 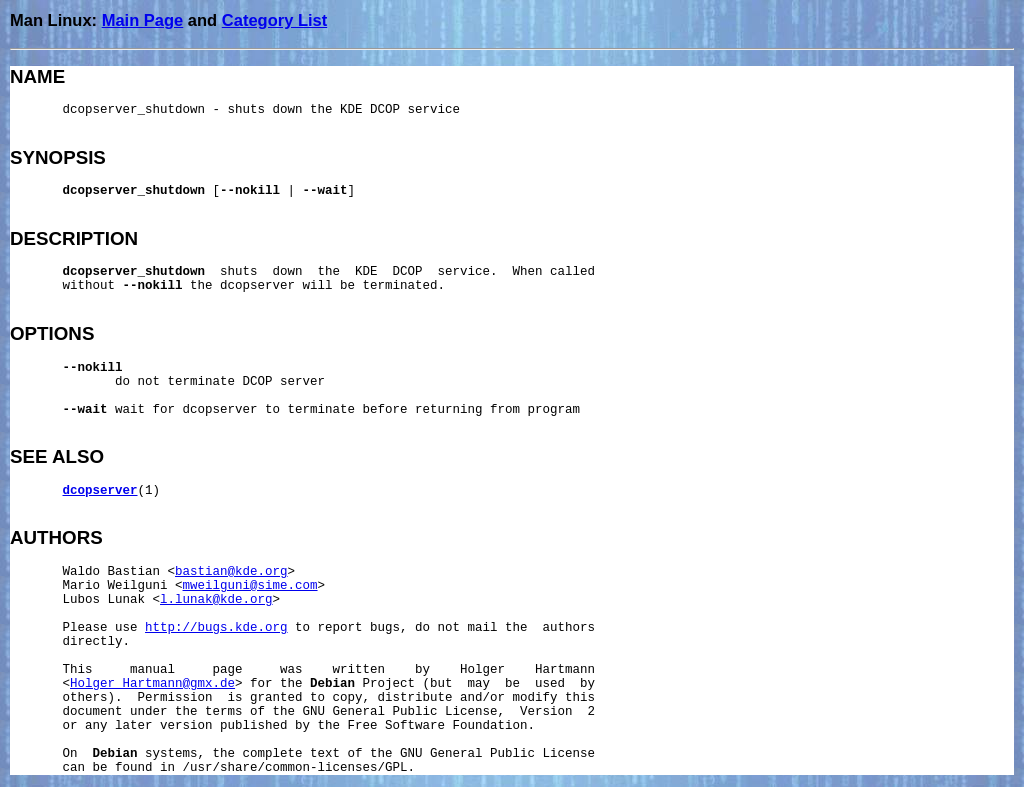 I want to click on bastian@kde.org, so click(x=231, y=572).